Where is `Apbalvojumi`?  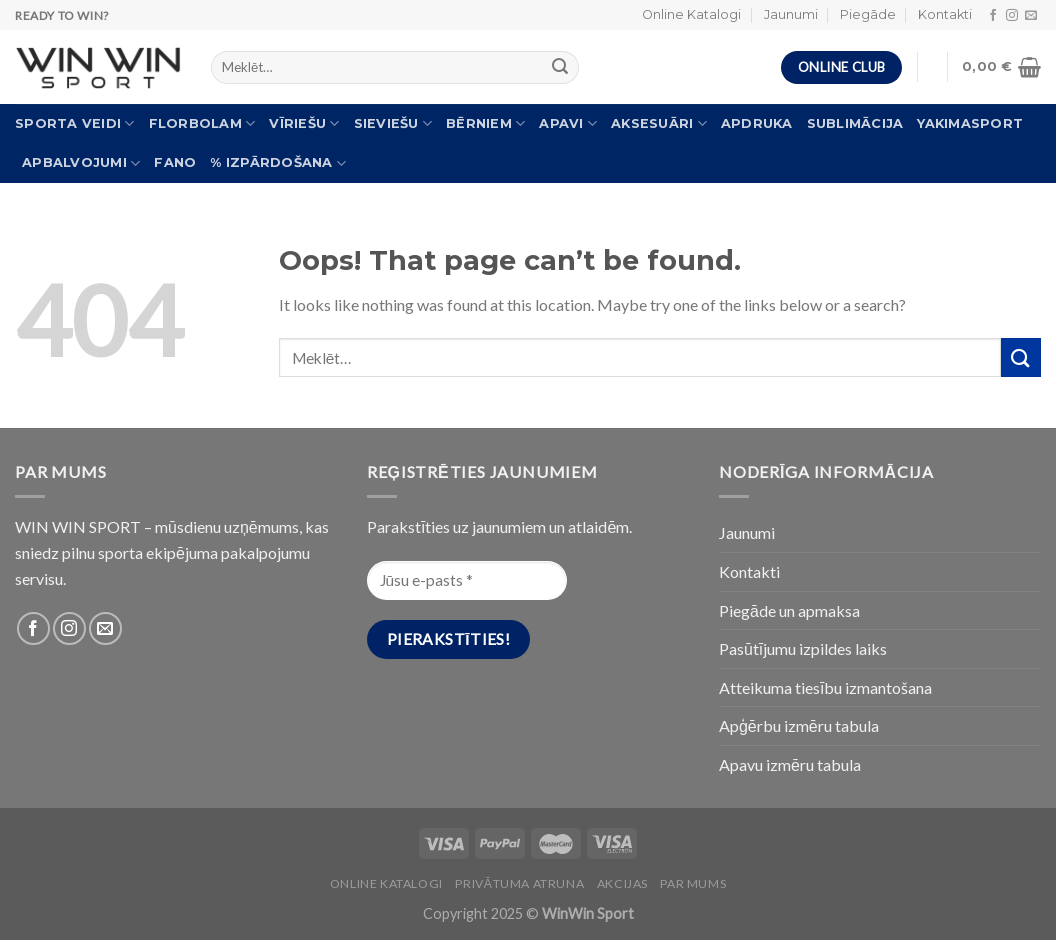
Apbalvojumi is located at coordinates (81, 163).